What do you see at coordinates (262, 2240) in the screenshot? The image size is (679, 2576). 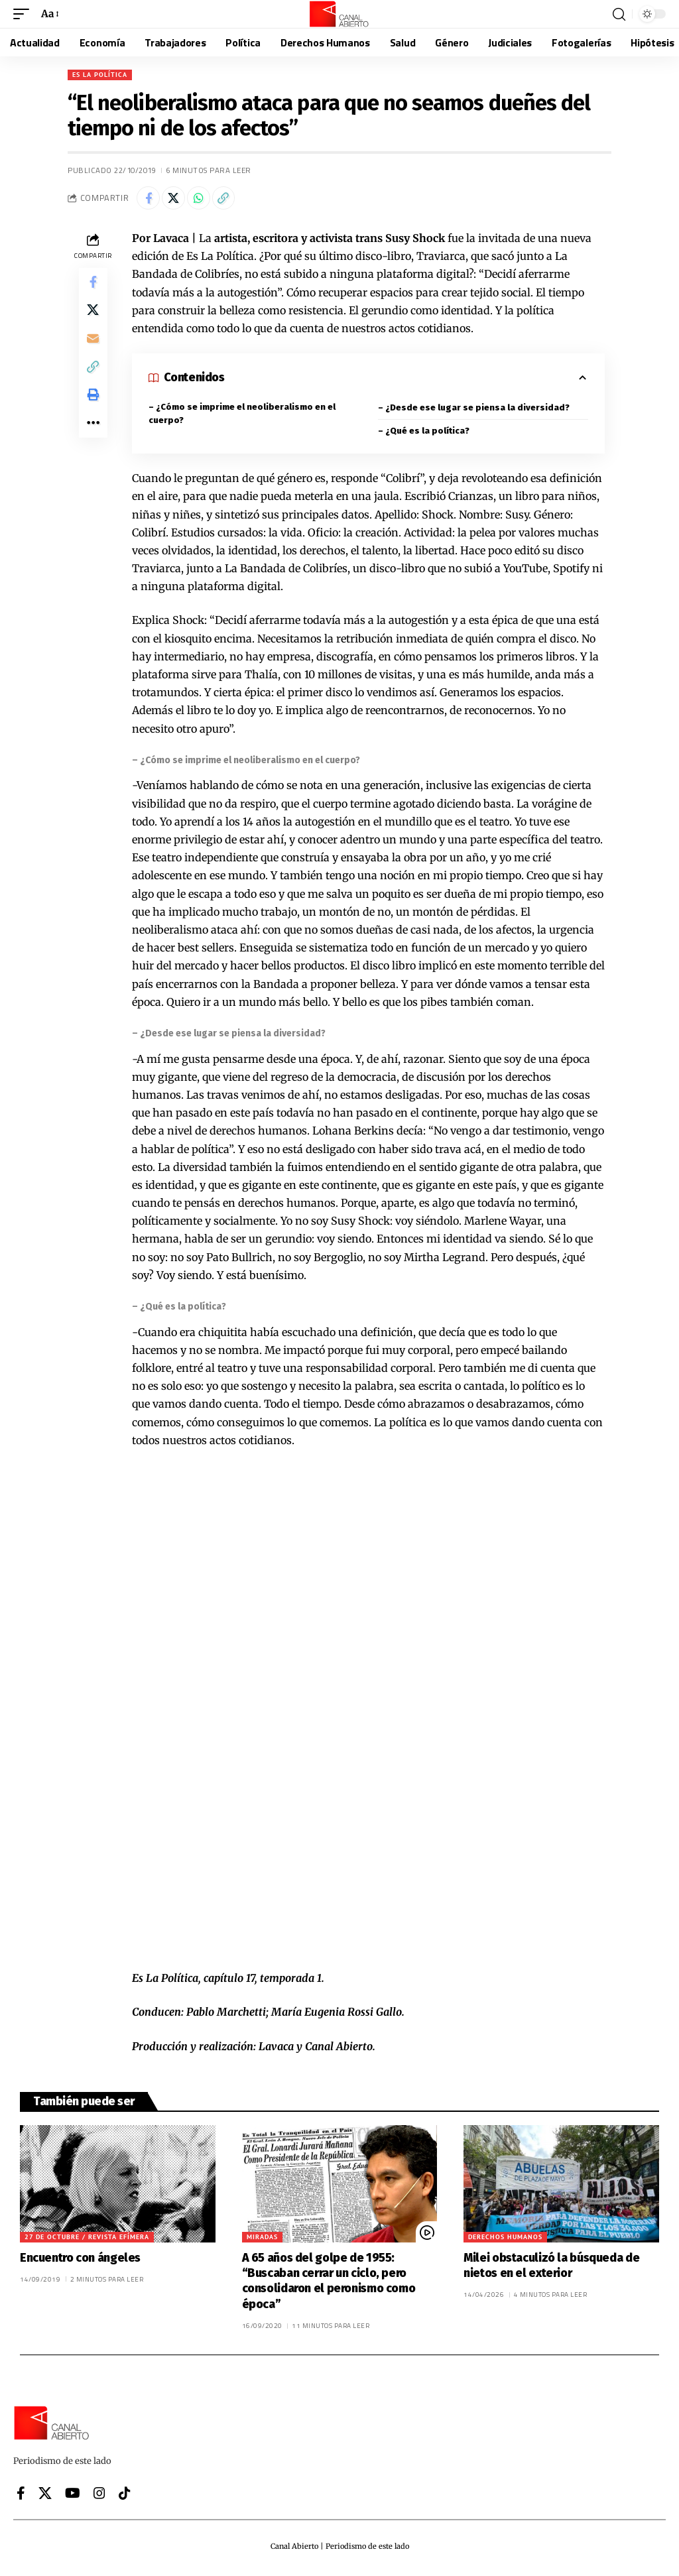 I see `Miradas` at bounding box center [262, 2240].